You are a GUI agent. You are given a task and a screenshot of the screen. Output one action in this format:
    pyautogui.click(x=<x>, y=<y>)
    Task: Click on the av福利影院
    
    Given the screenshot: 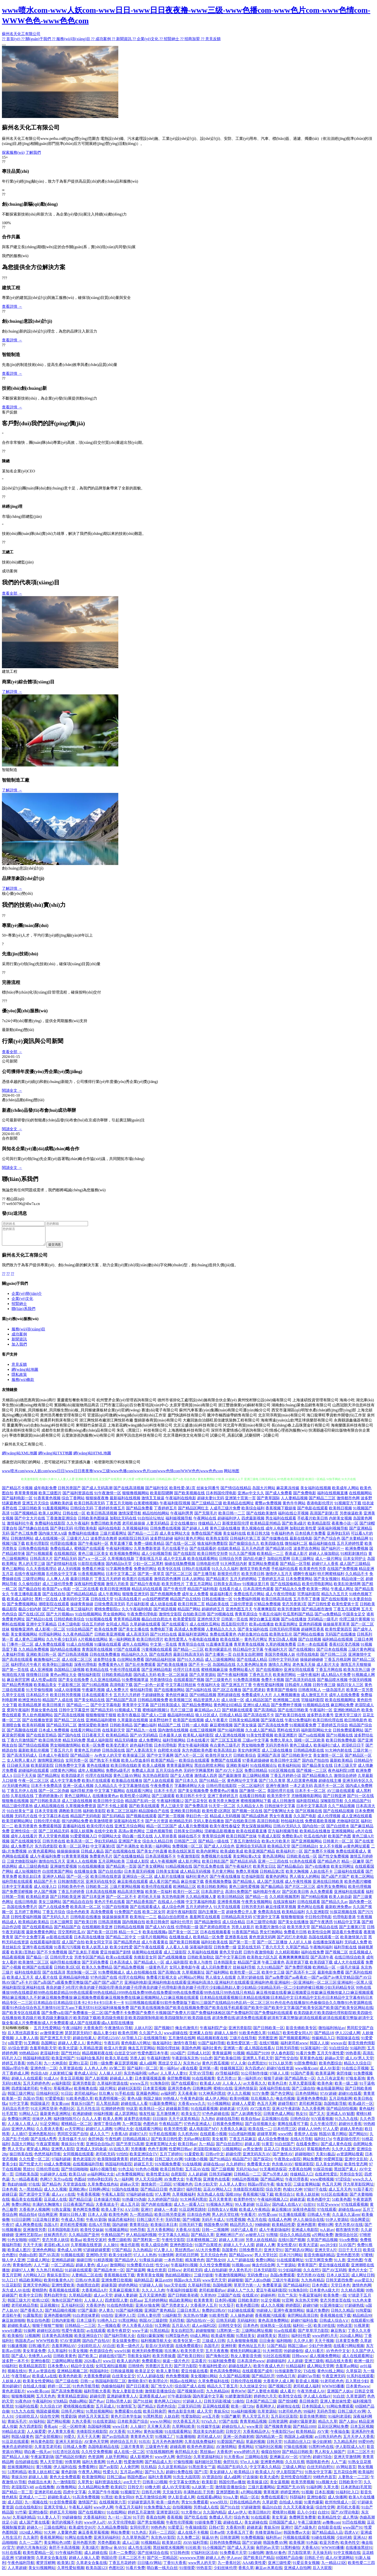 What is the action you would take?
    pyautogui.click(x=60, y=2087)
    